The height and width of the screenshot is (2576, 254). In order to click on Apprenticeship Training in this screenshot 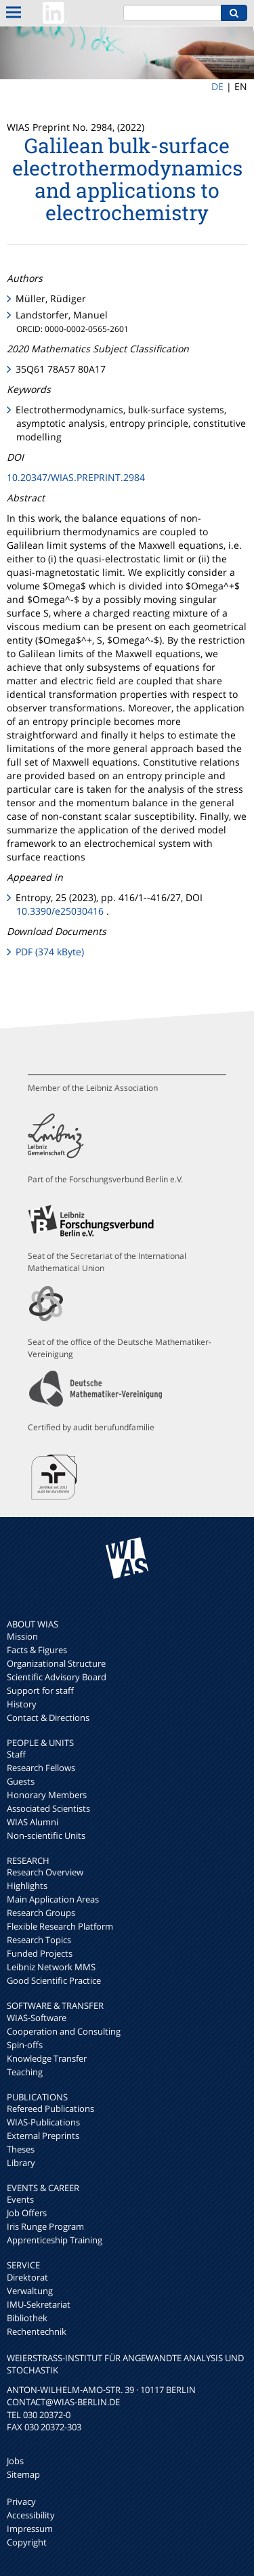, I will do `click(54, 2240)`.